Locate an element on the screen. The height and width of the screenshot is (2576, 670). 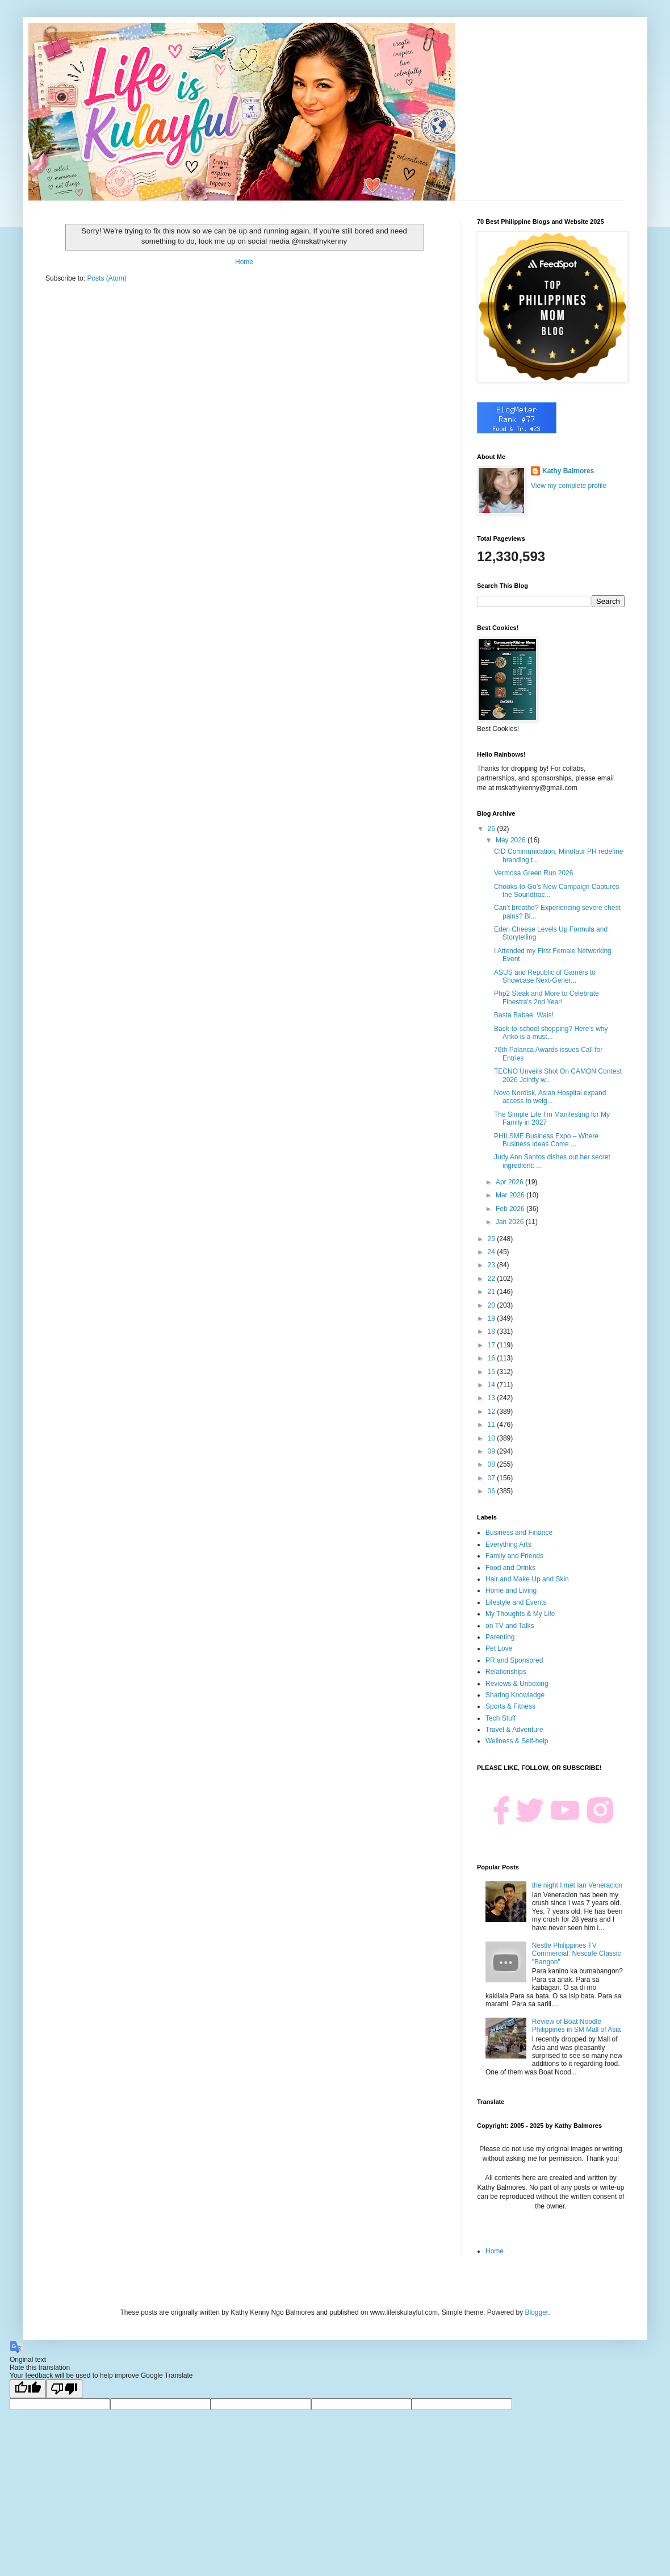
Php2 Steak and More to Celebrate Finestra's 2nd Year! is located at coordinates (546, 997).